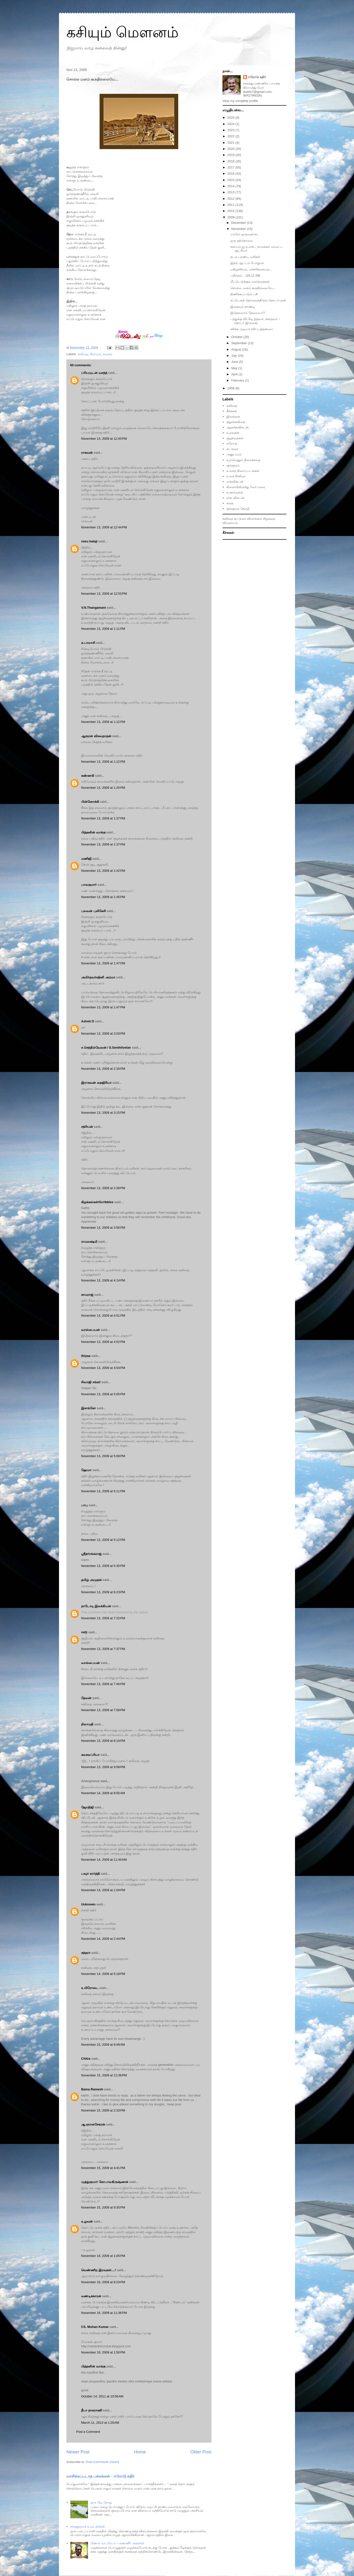  Describe the element at coordinates (103, 1974) in the screenshot. I see `November 14, 2009 at 5:18 PM` at that location.